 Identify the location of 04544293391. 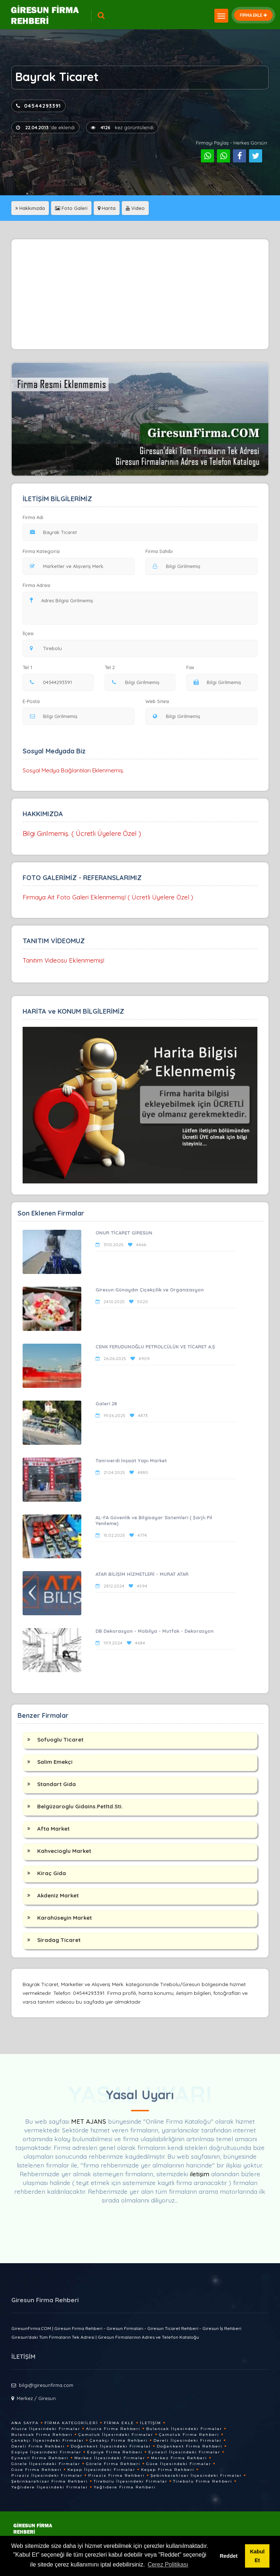
(38, 106).